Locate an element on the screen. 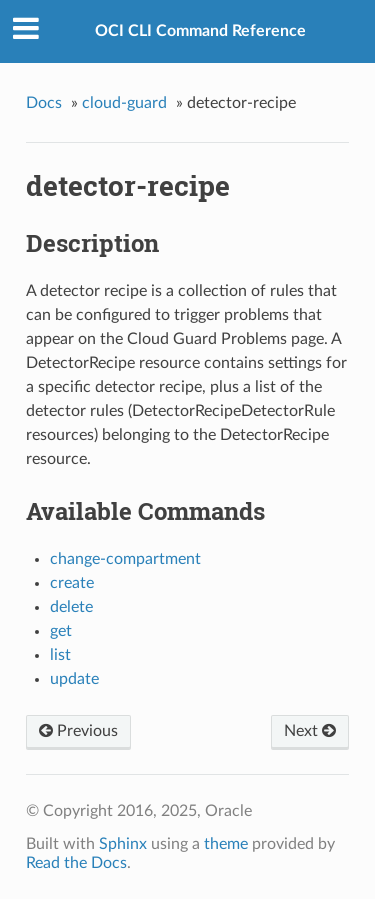 Image resolution: width=375 pixels, height=899 pixels. Previous is located at coordinates (78, 731).